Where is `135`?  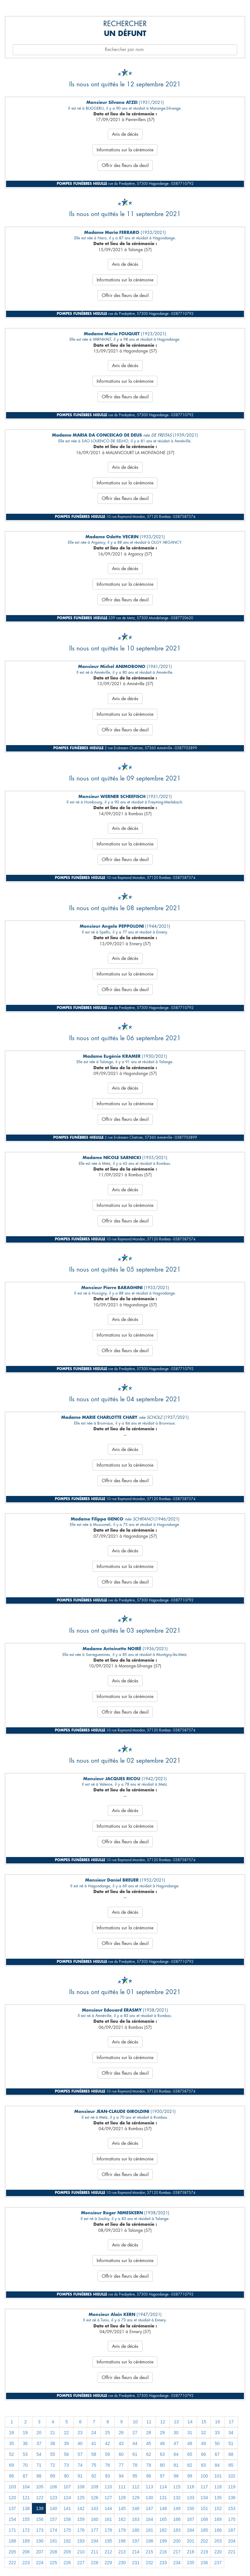
135 is located at coordinates (218, 2497).